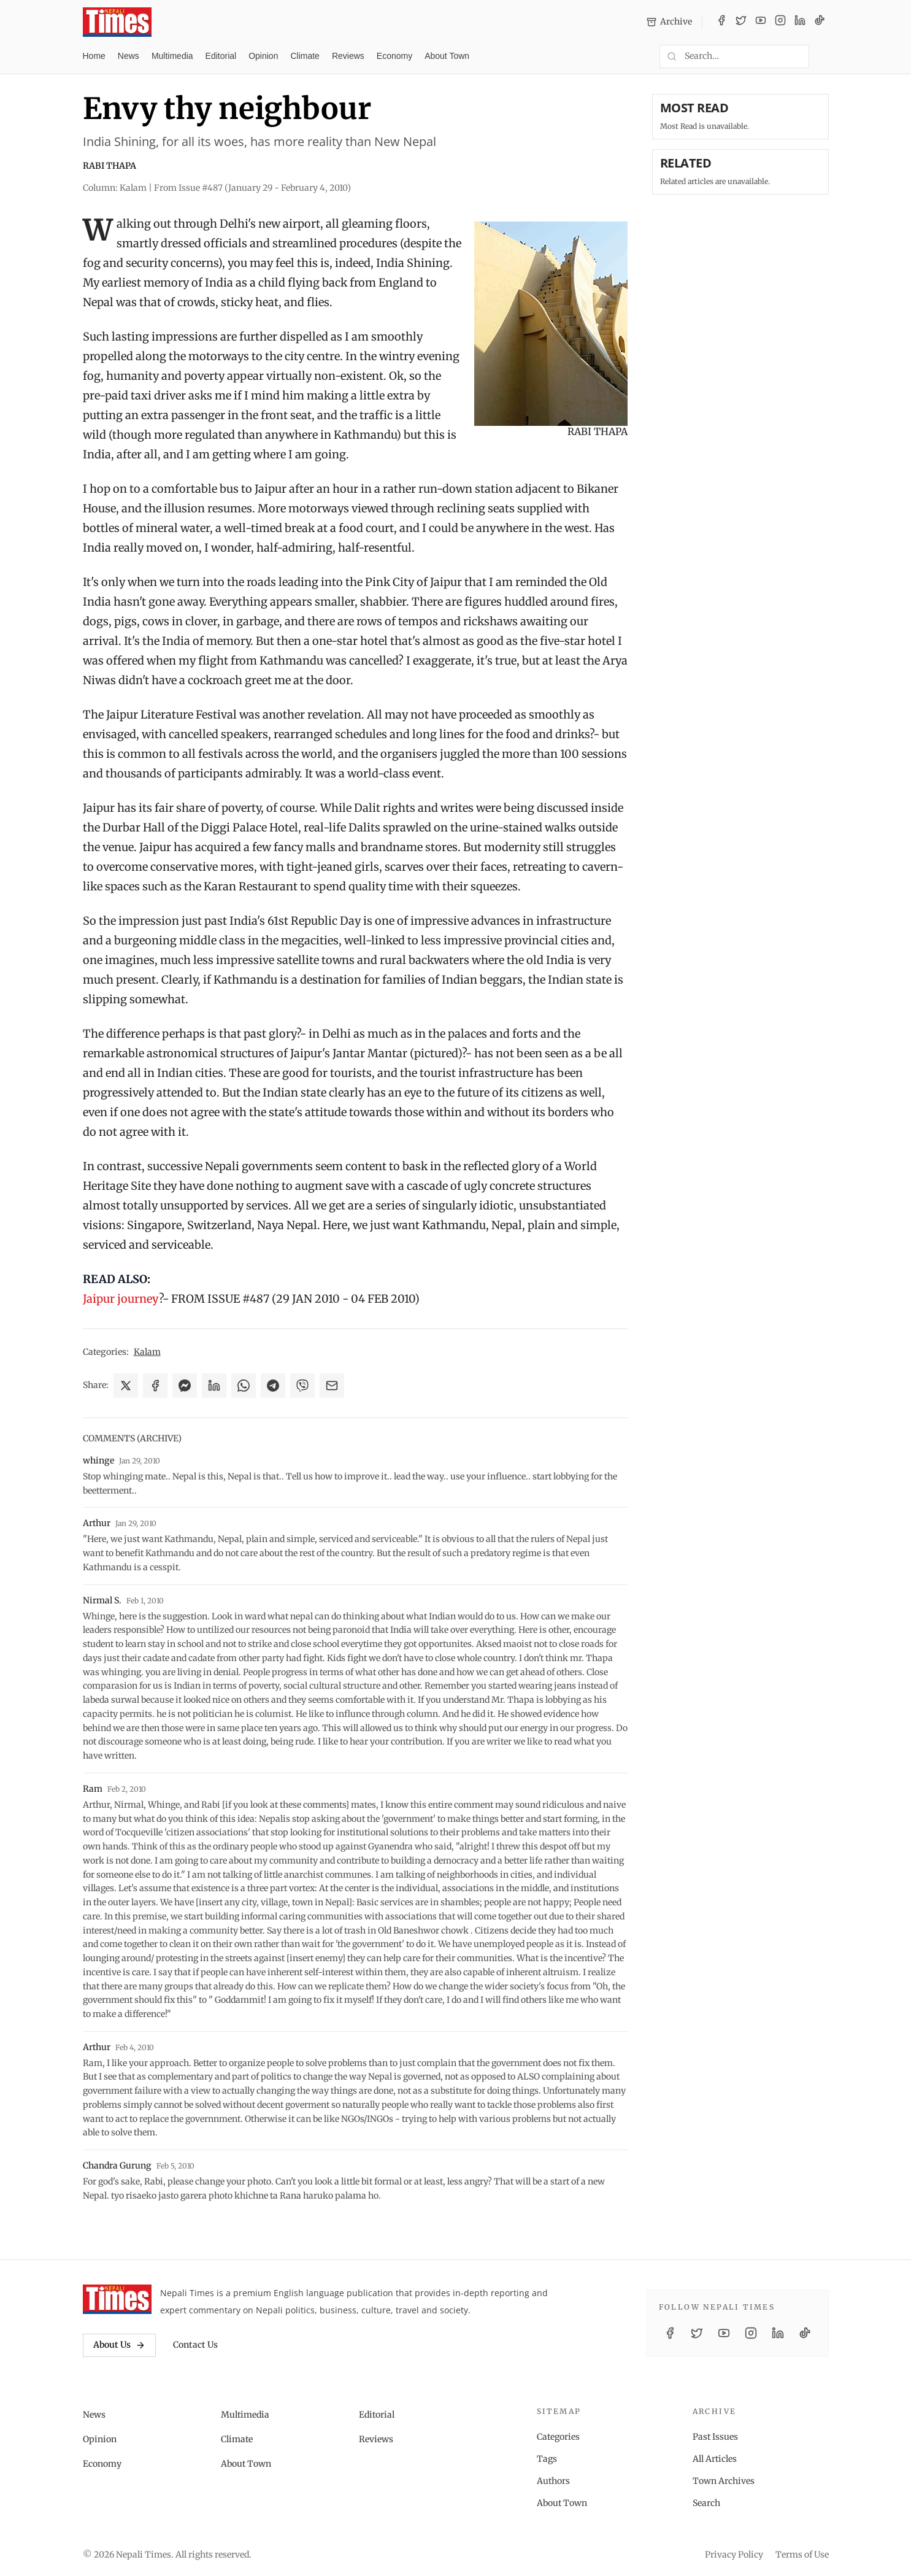  I want to click on [TikTok], so click(819, 22).